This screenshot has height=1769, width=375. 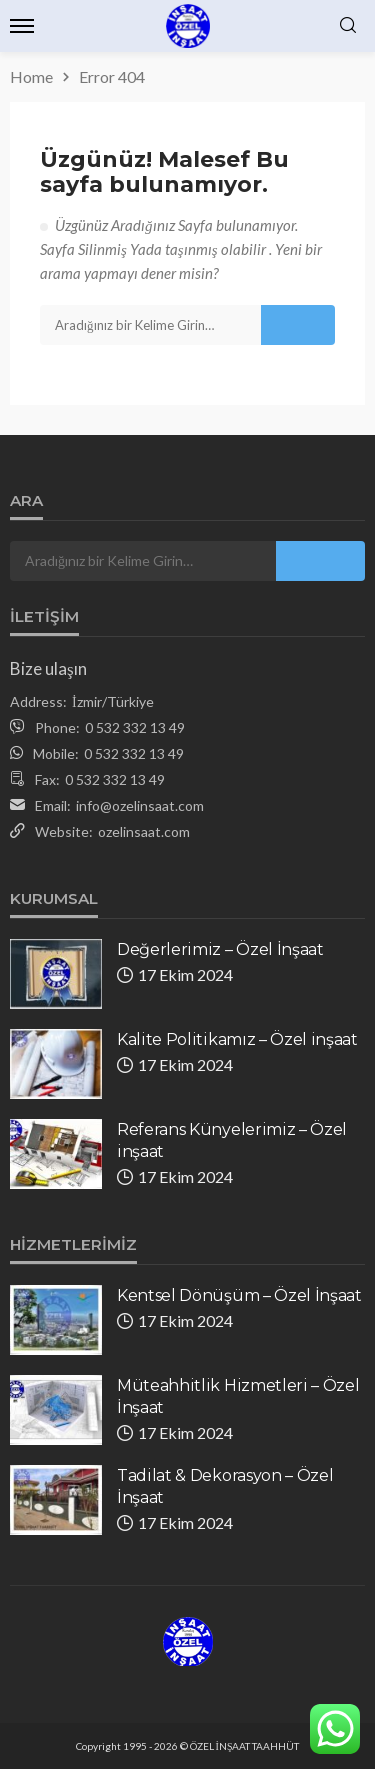 What do you see at coordinates (239, 1295) in the screenshot?
I see `Kentsel Dönüşüm – Özel İnşaat` at bounding box center [239, 1295].